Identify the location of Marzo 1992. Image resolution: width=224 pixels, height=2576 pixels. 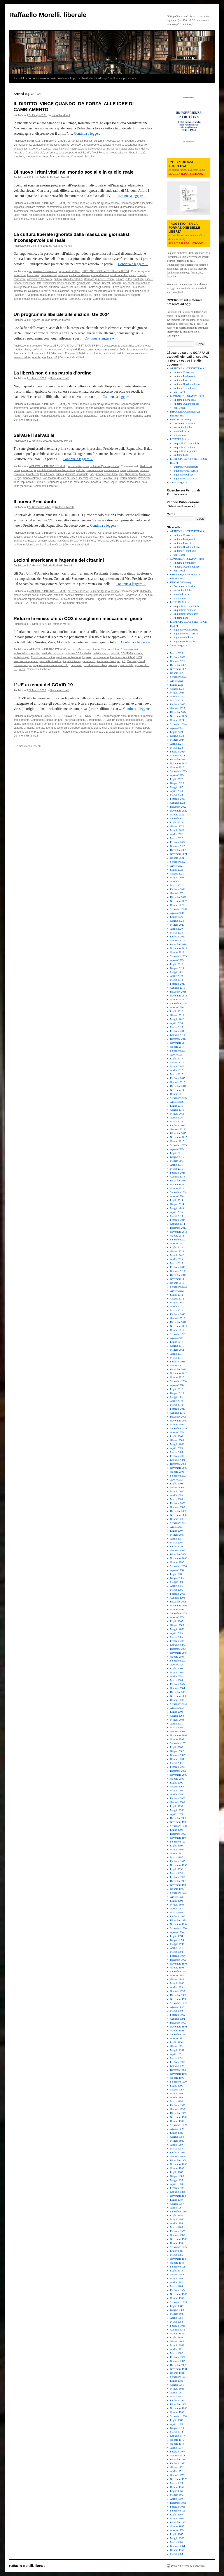
(176, 2010).